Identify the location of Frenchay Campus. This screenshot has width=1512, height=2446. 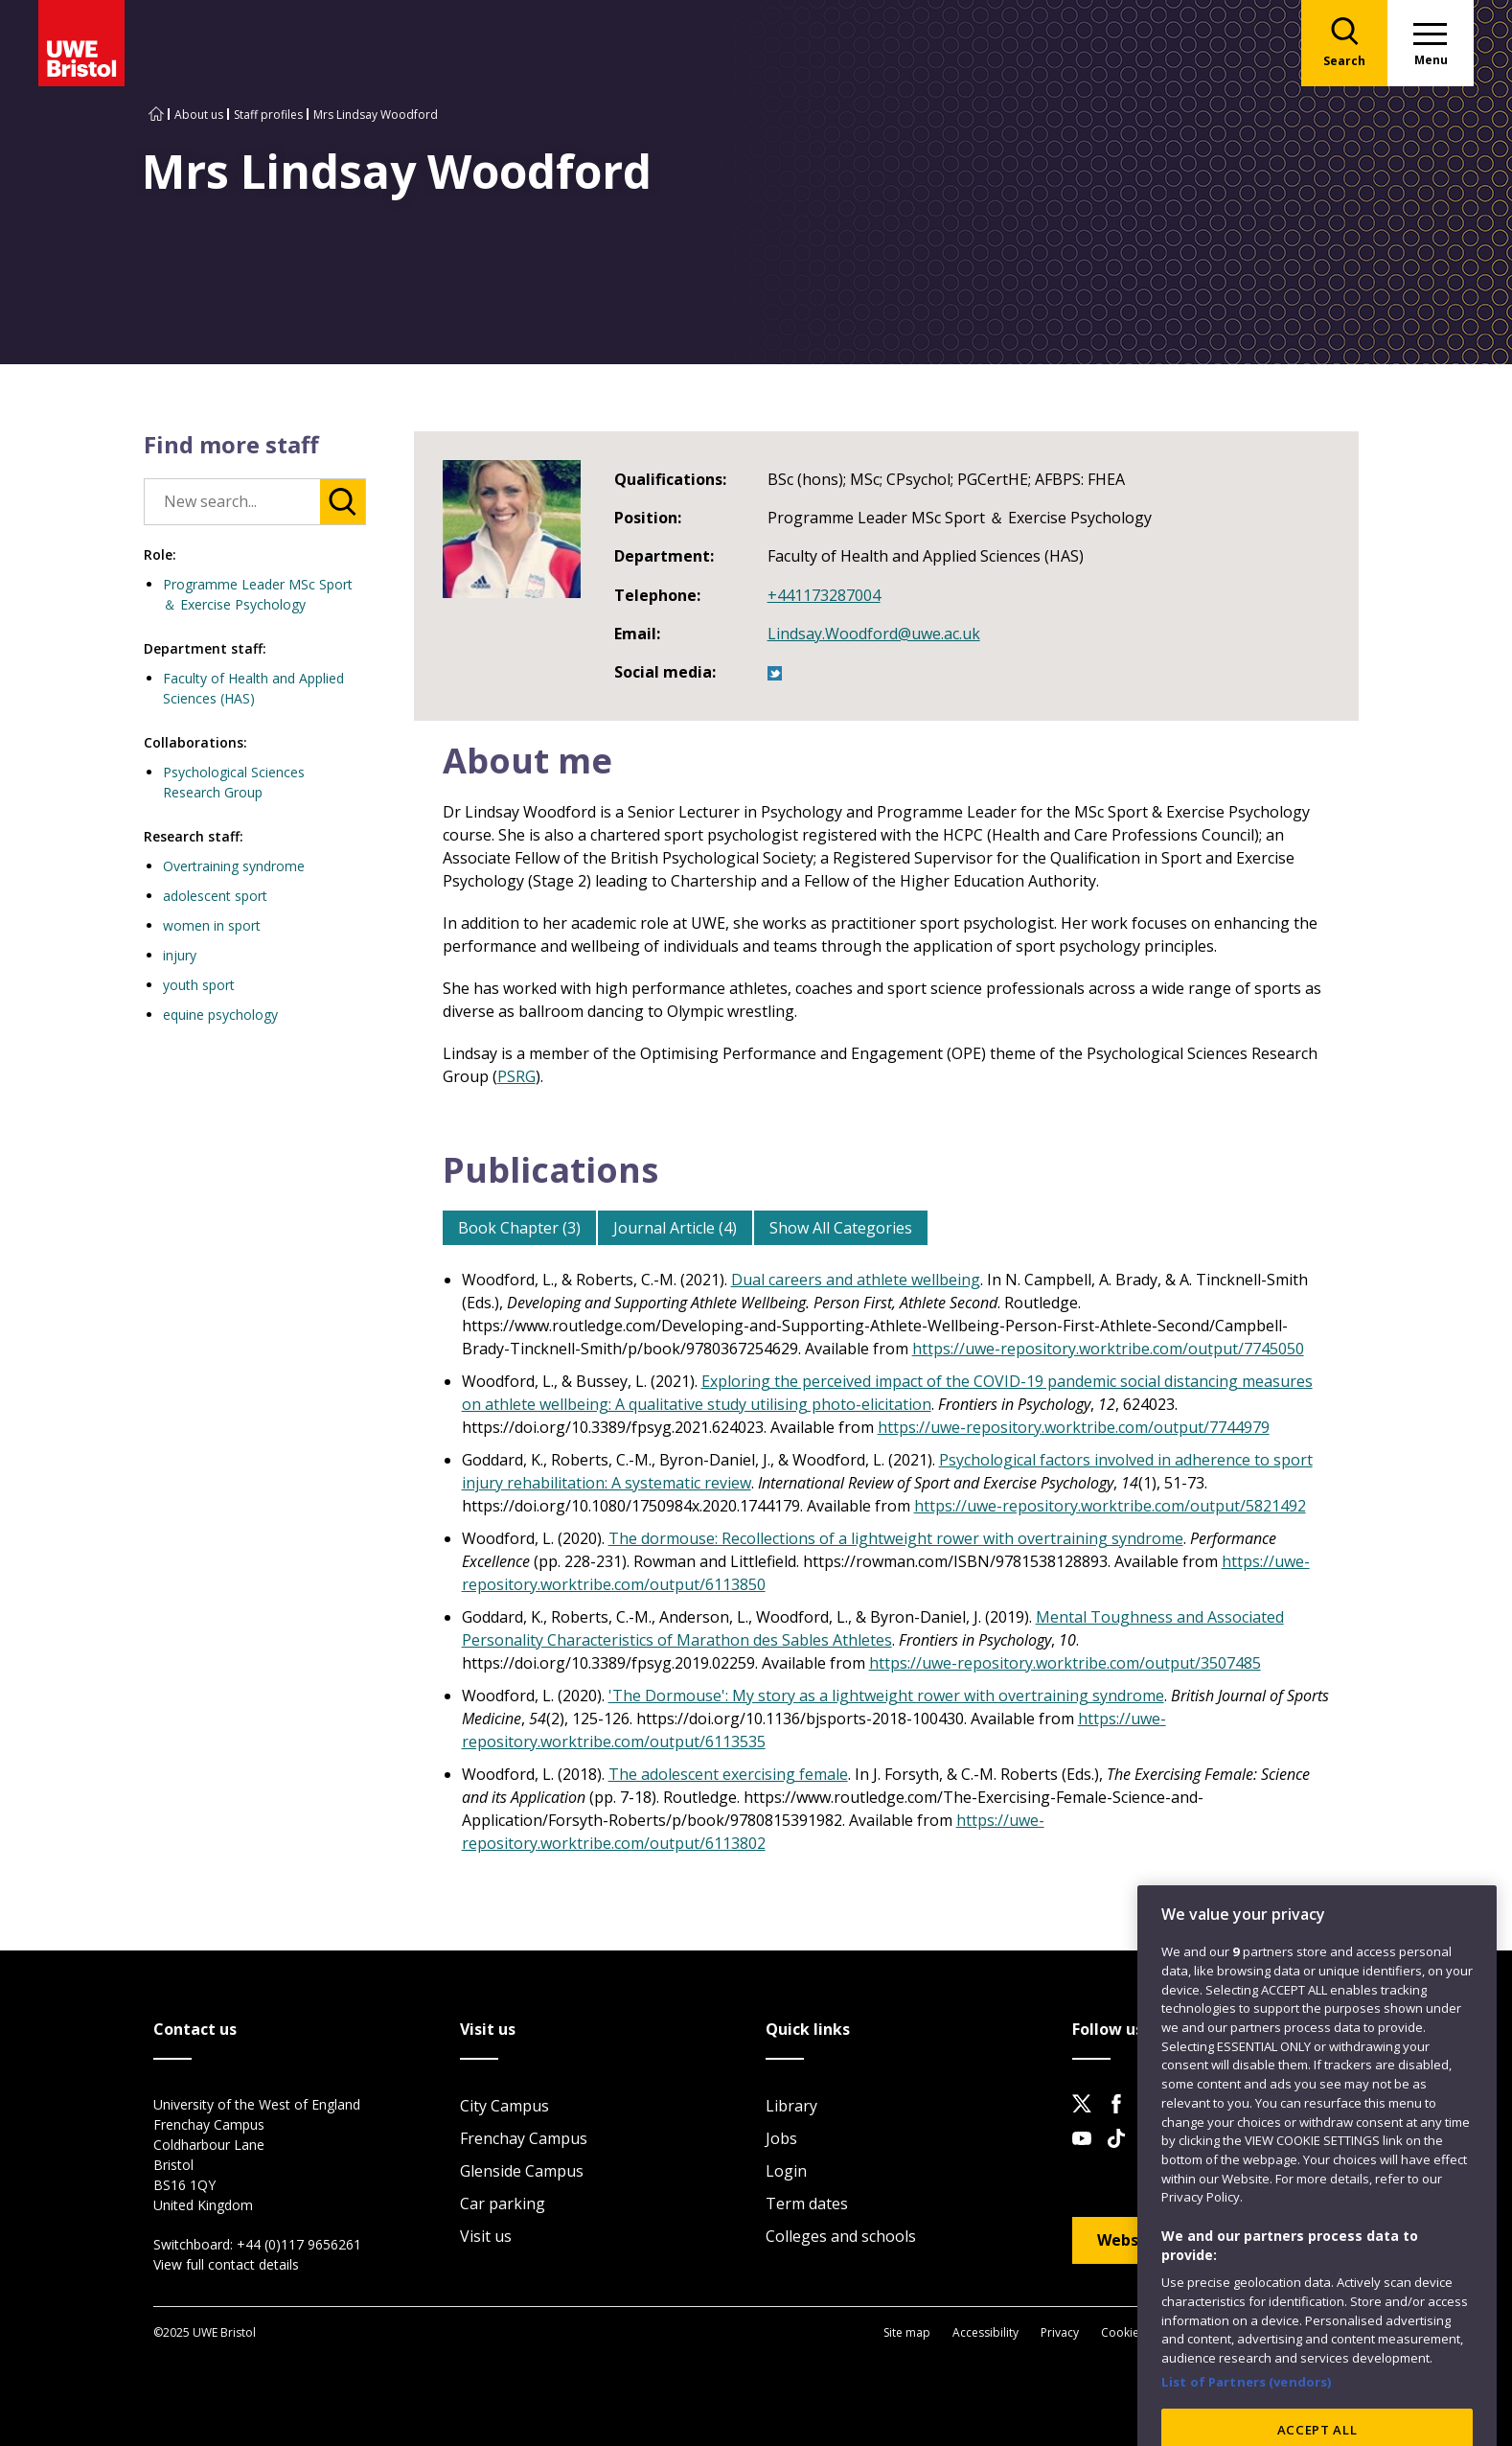
(523, 2138).